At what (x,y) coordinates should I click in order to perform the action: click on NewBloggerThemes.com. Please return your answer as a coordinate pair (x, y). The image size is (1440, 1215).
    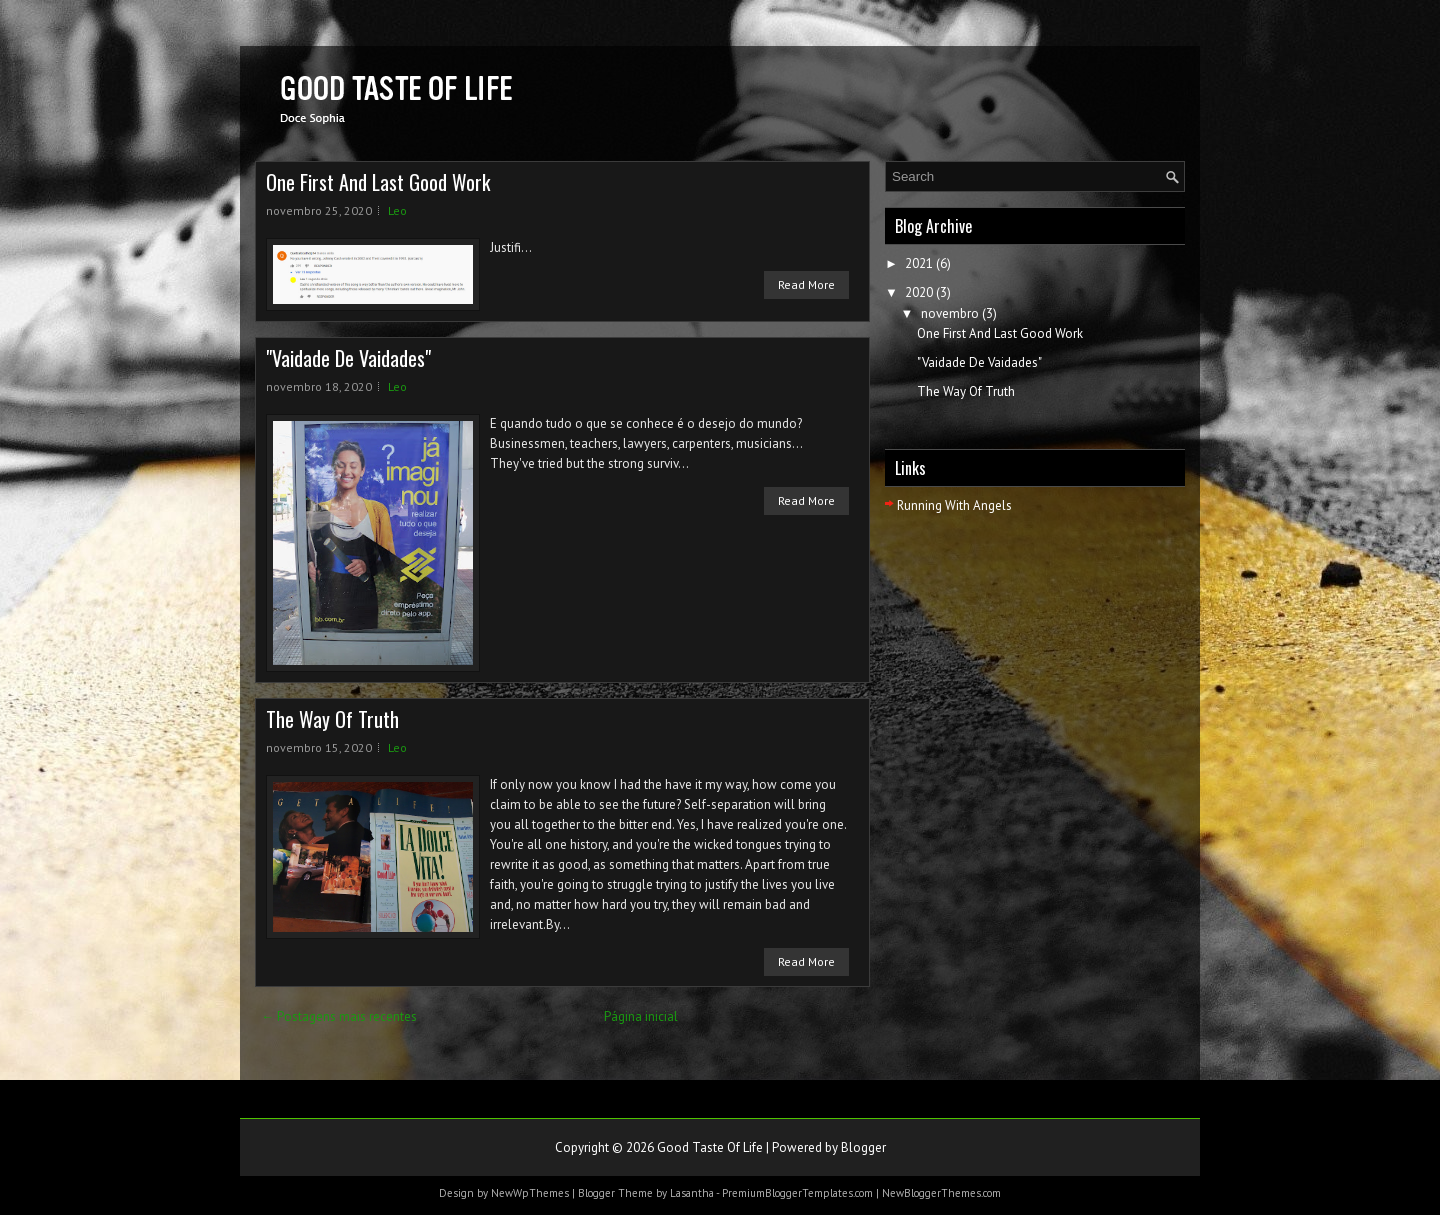
    Looking at the image, I should click on (941, 1193).